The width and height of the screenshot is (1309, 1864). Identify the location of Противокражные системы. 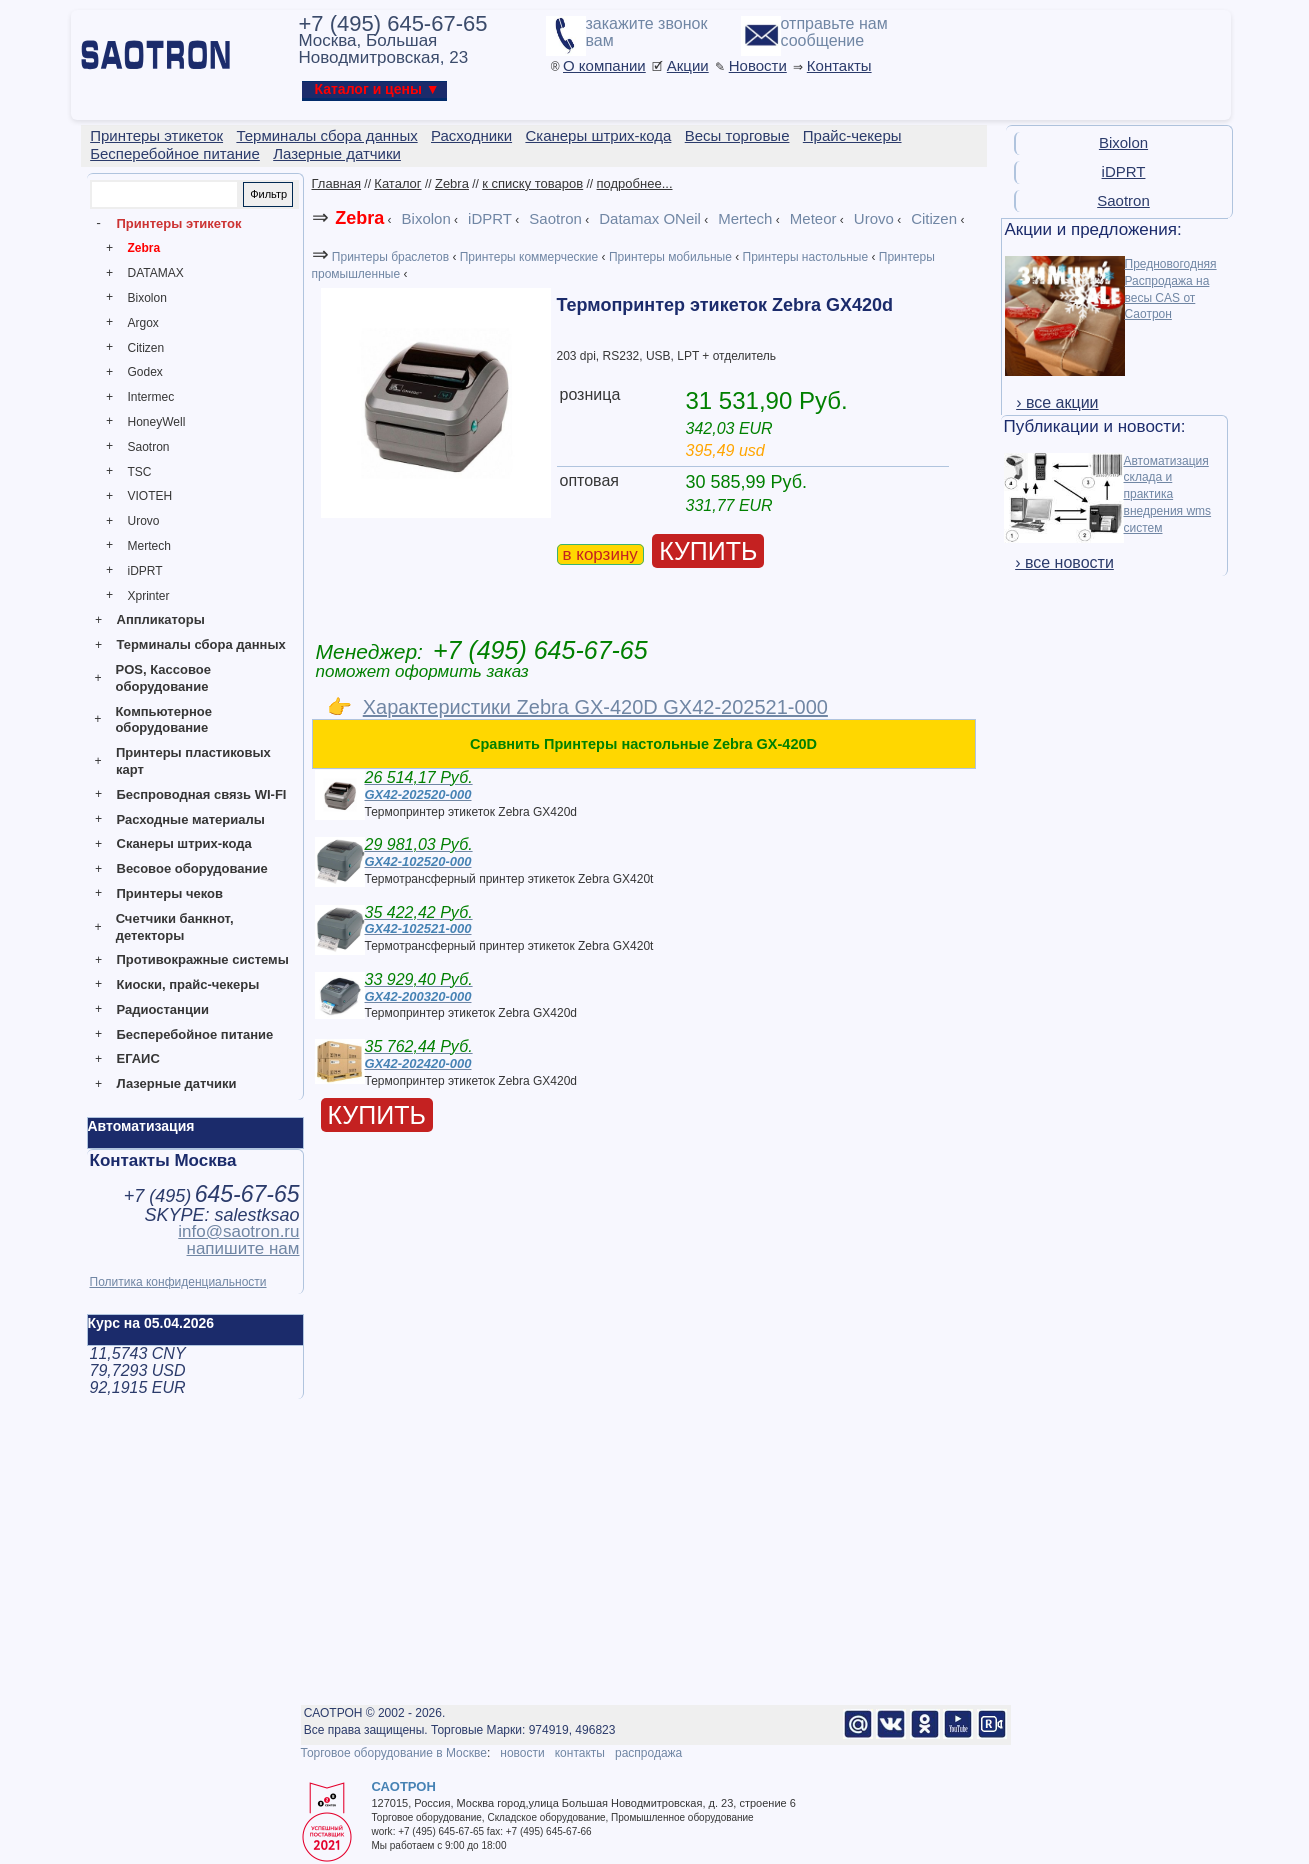
(203, 959).